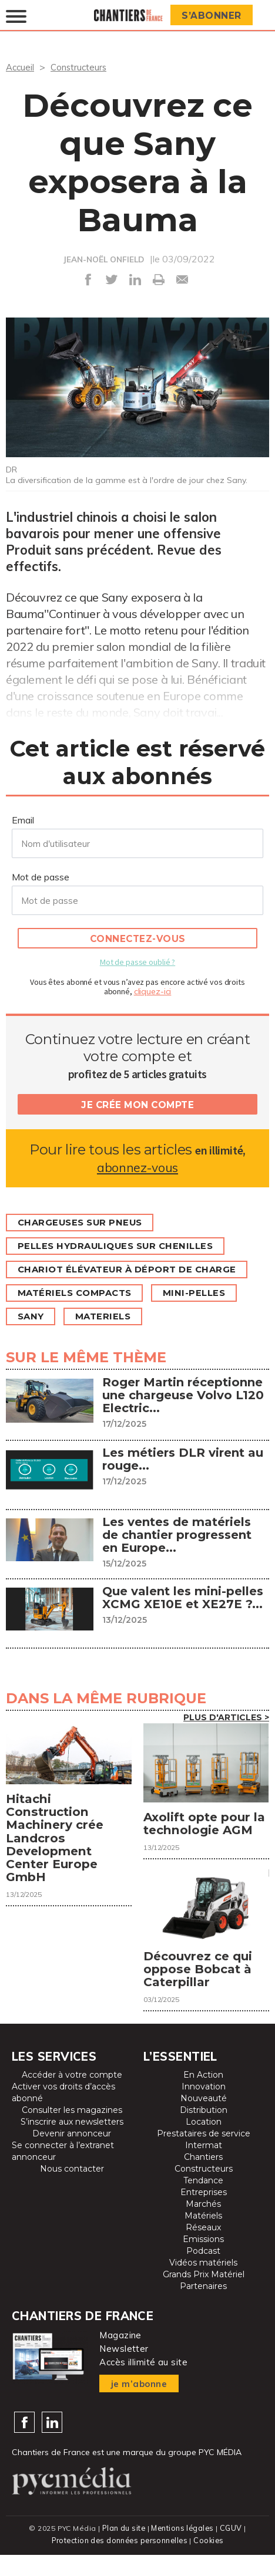  What do you see at coordinates (123, 2549) in the screenshot?
I see `Plan du site` at bounding box center [123, 2549].